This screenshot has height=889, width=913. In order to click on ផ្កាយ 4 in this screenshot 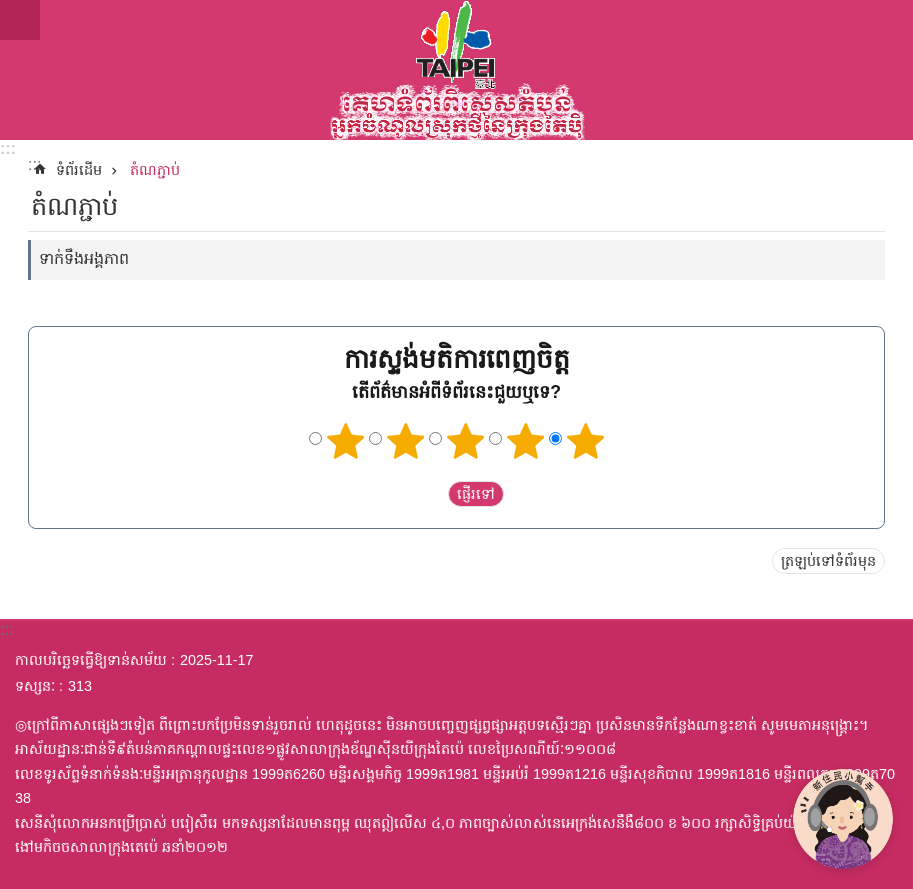, I will do `click(525, 441)`.